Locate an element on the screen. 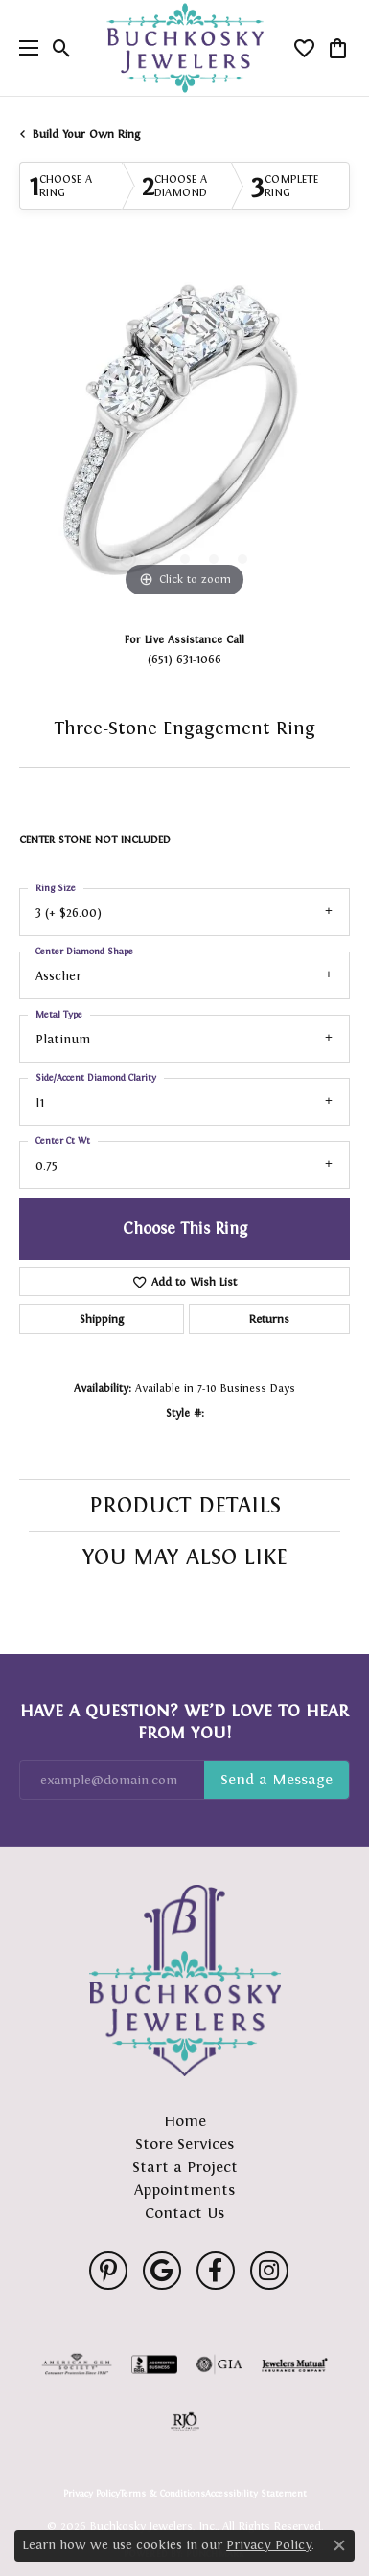 Image resolution: width=369 pixels, height=2576 pixels. [Visit the rjo website] is located at coordinates (185, 2422).